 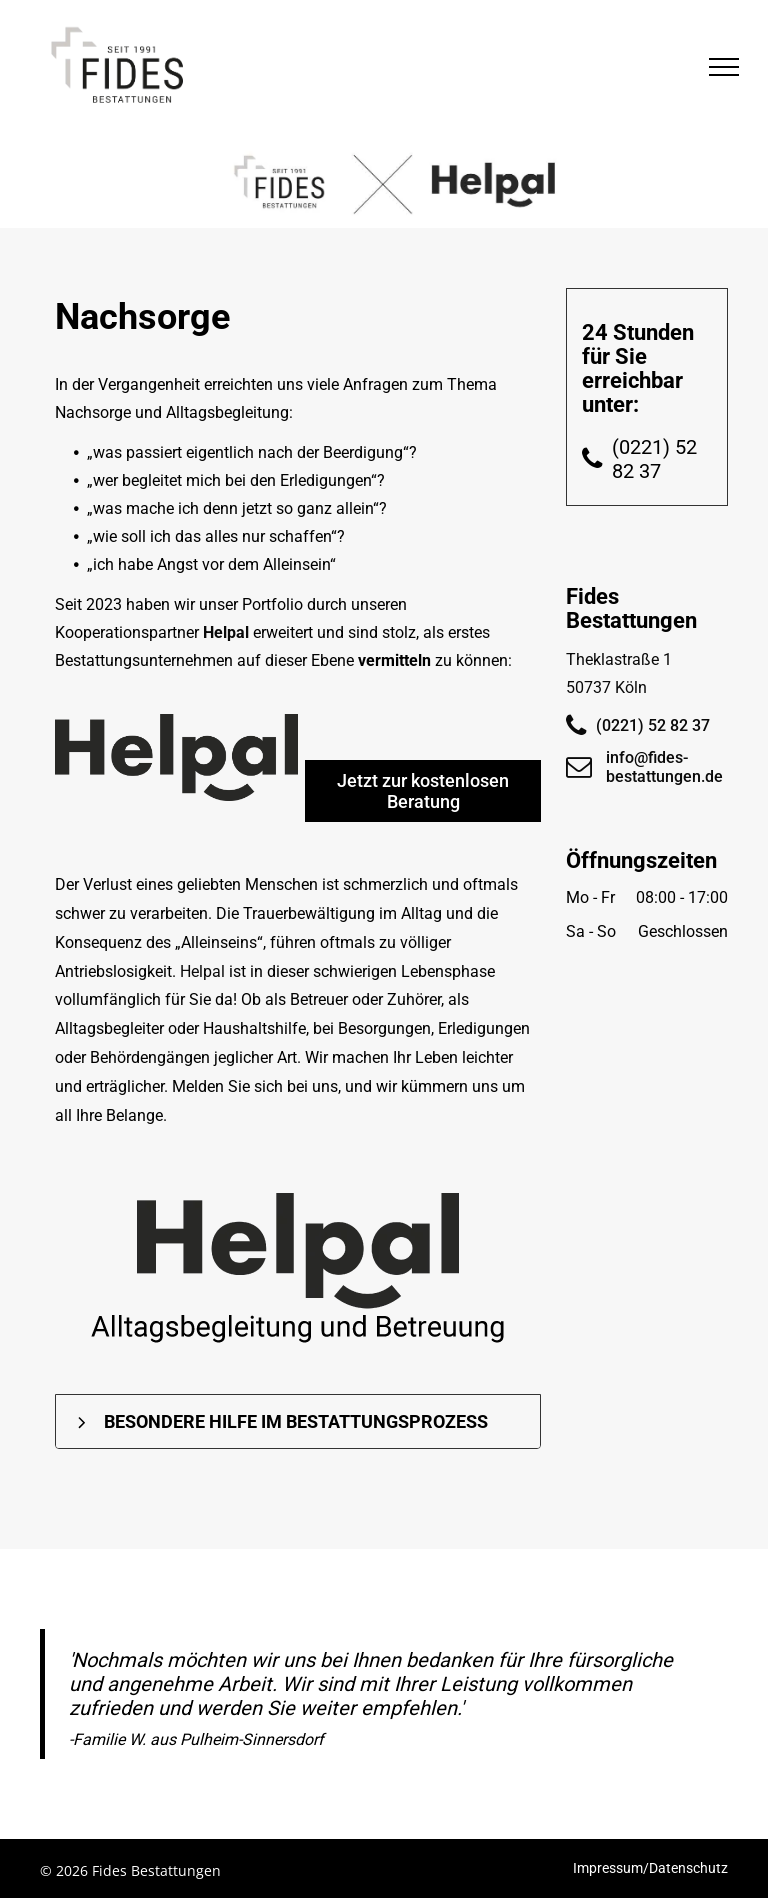 I want to click on Datenschutz, so click(x=688, y=1868).